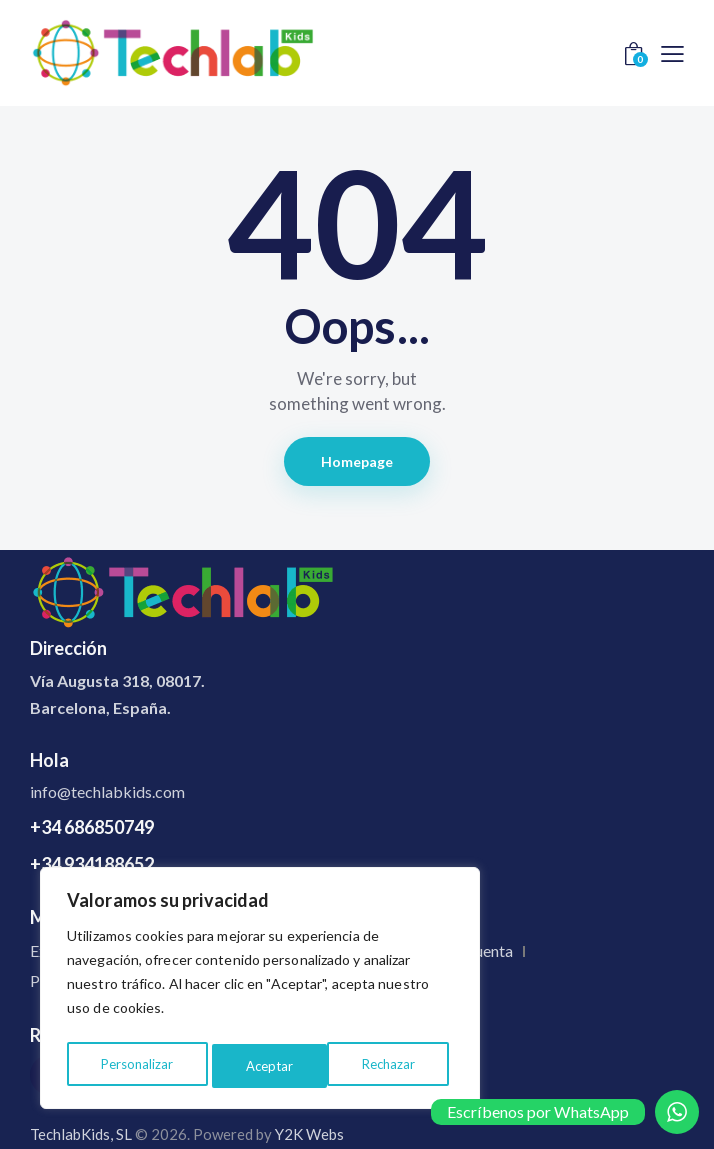  I want to click on +34 934188652, so click(92, 864).